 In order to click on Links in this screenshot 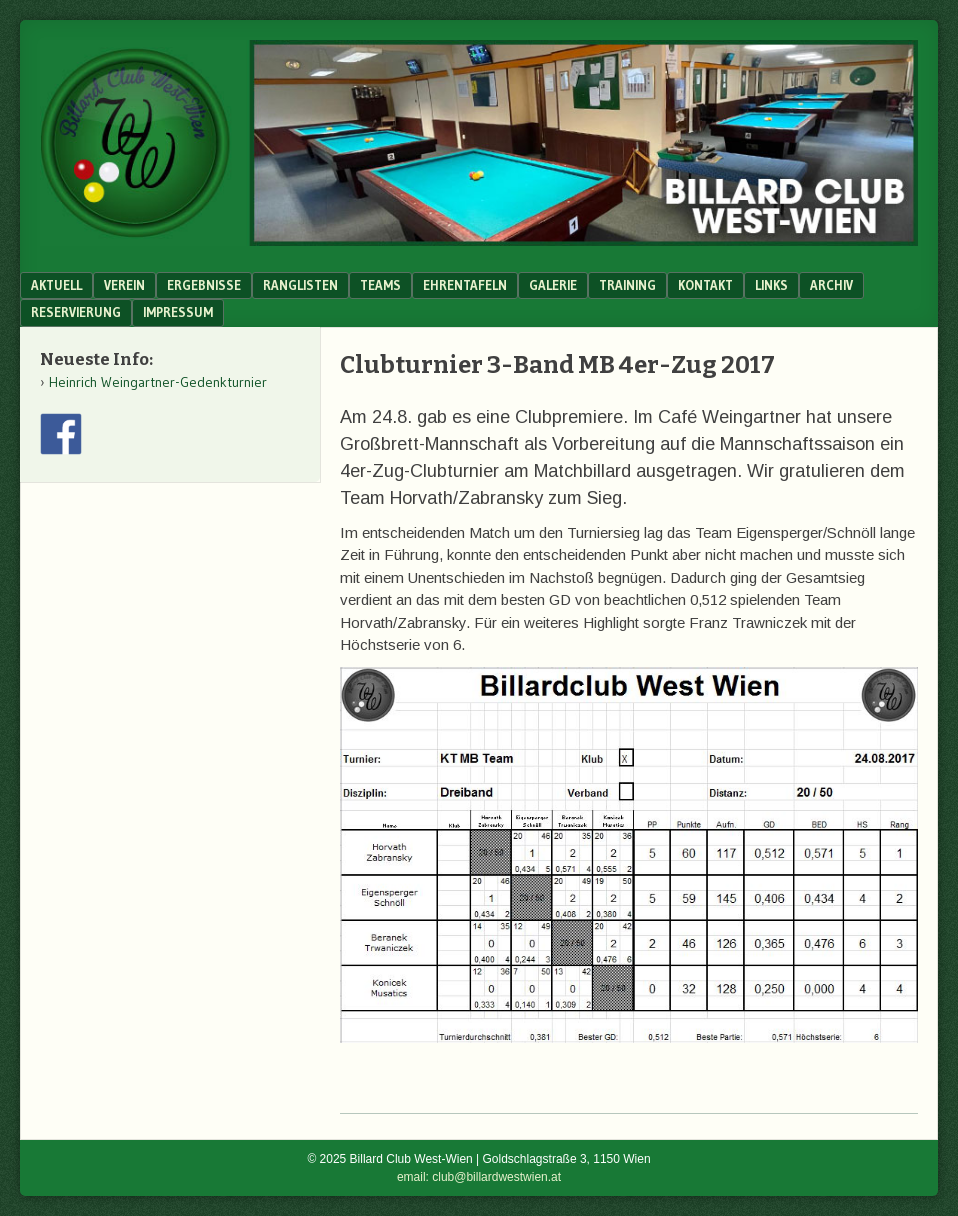, I will do `click(771, 285)`.